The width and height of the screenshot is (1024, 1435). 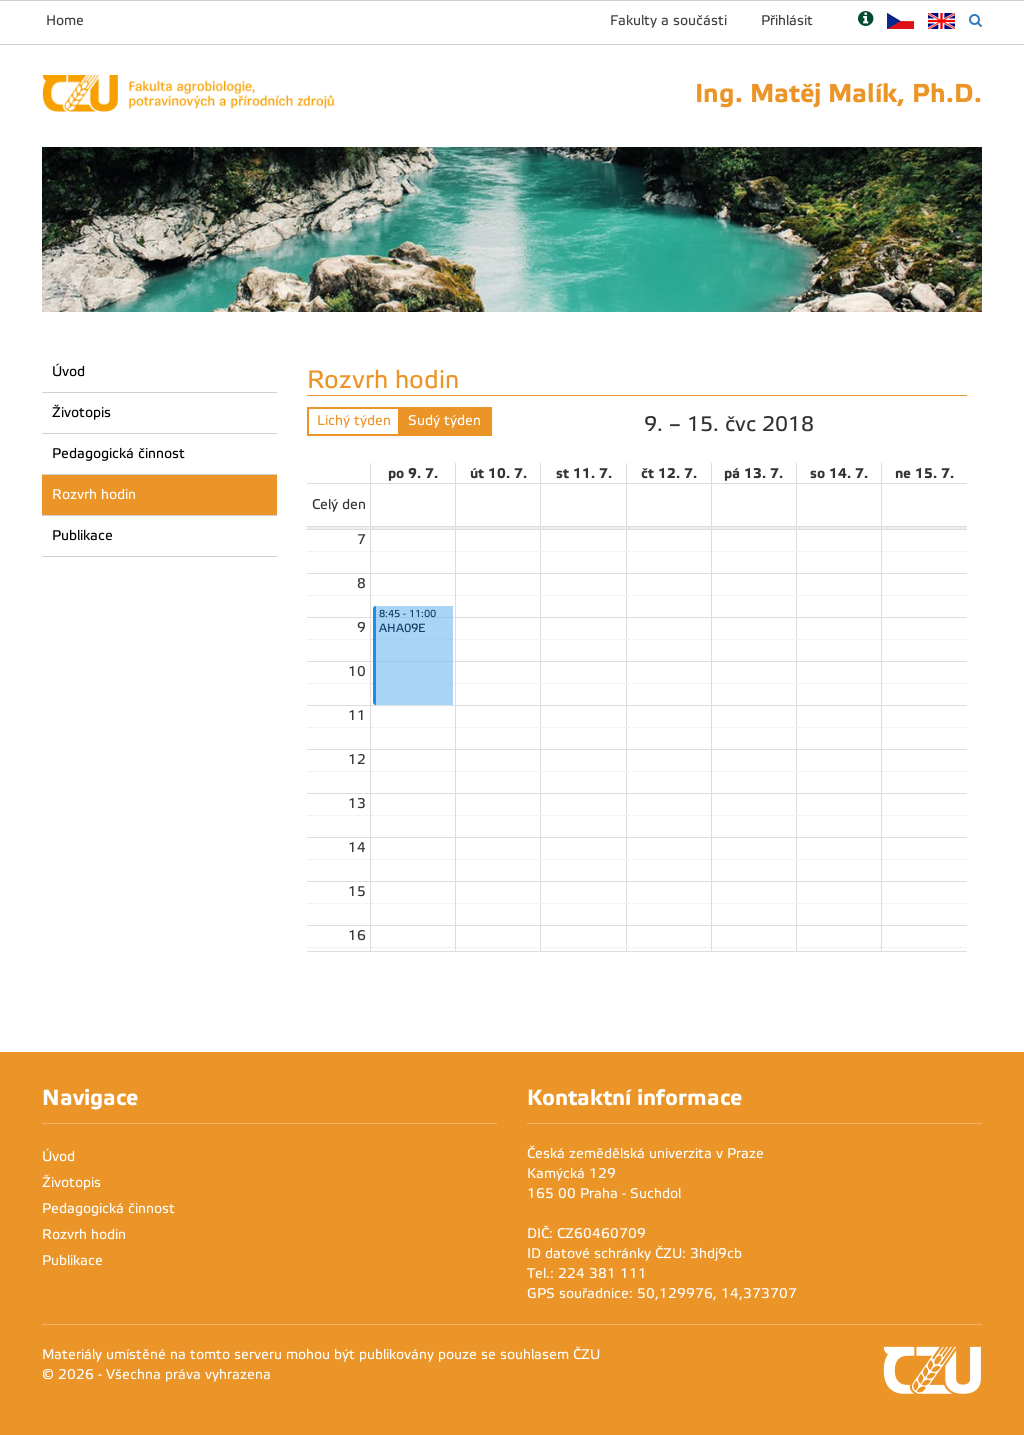 What do you see at coordinates (865, 20) in the screenshot?
I see `[Nápověda]` at bounding box center [865, 20].